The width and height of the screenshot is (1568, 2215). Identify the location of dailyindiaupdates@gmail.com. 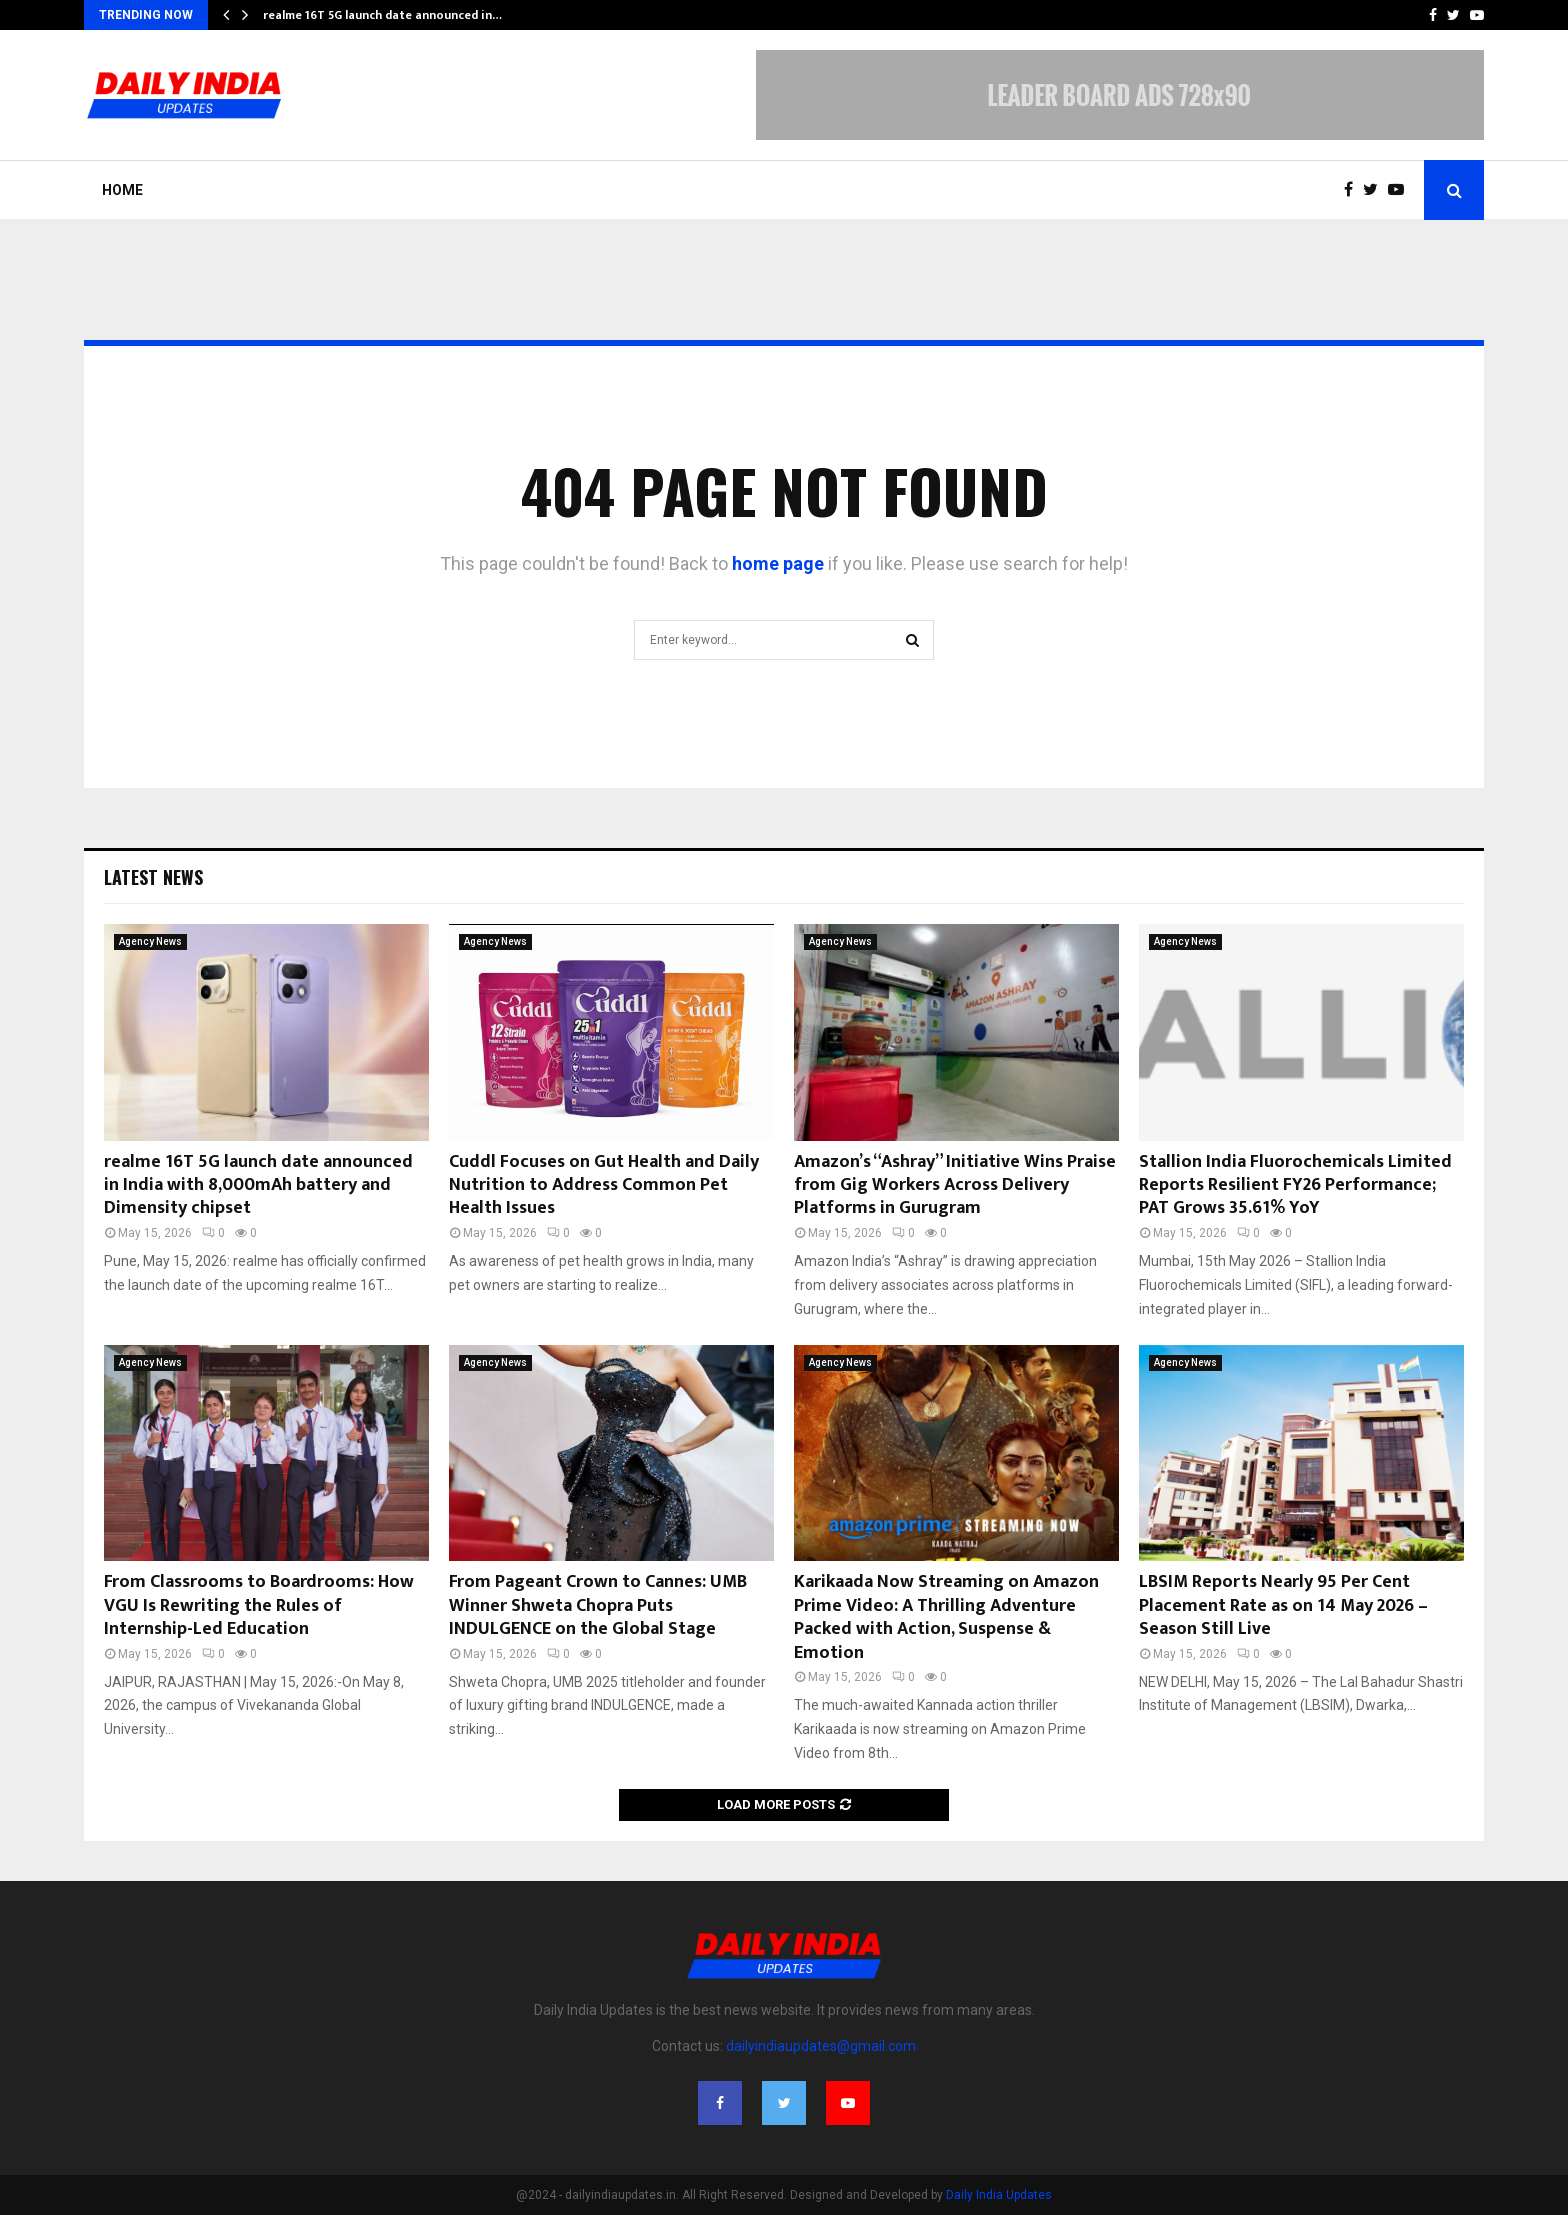
(821, 2046).